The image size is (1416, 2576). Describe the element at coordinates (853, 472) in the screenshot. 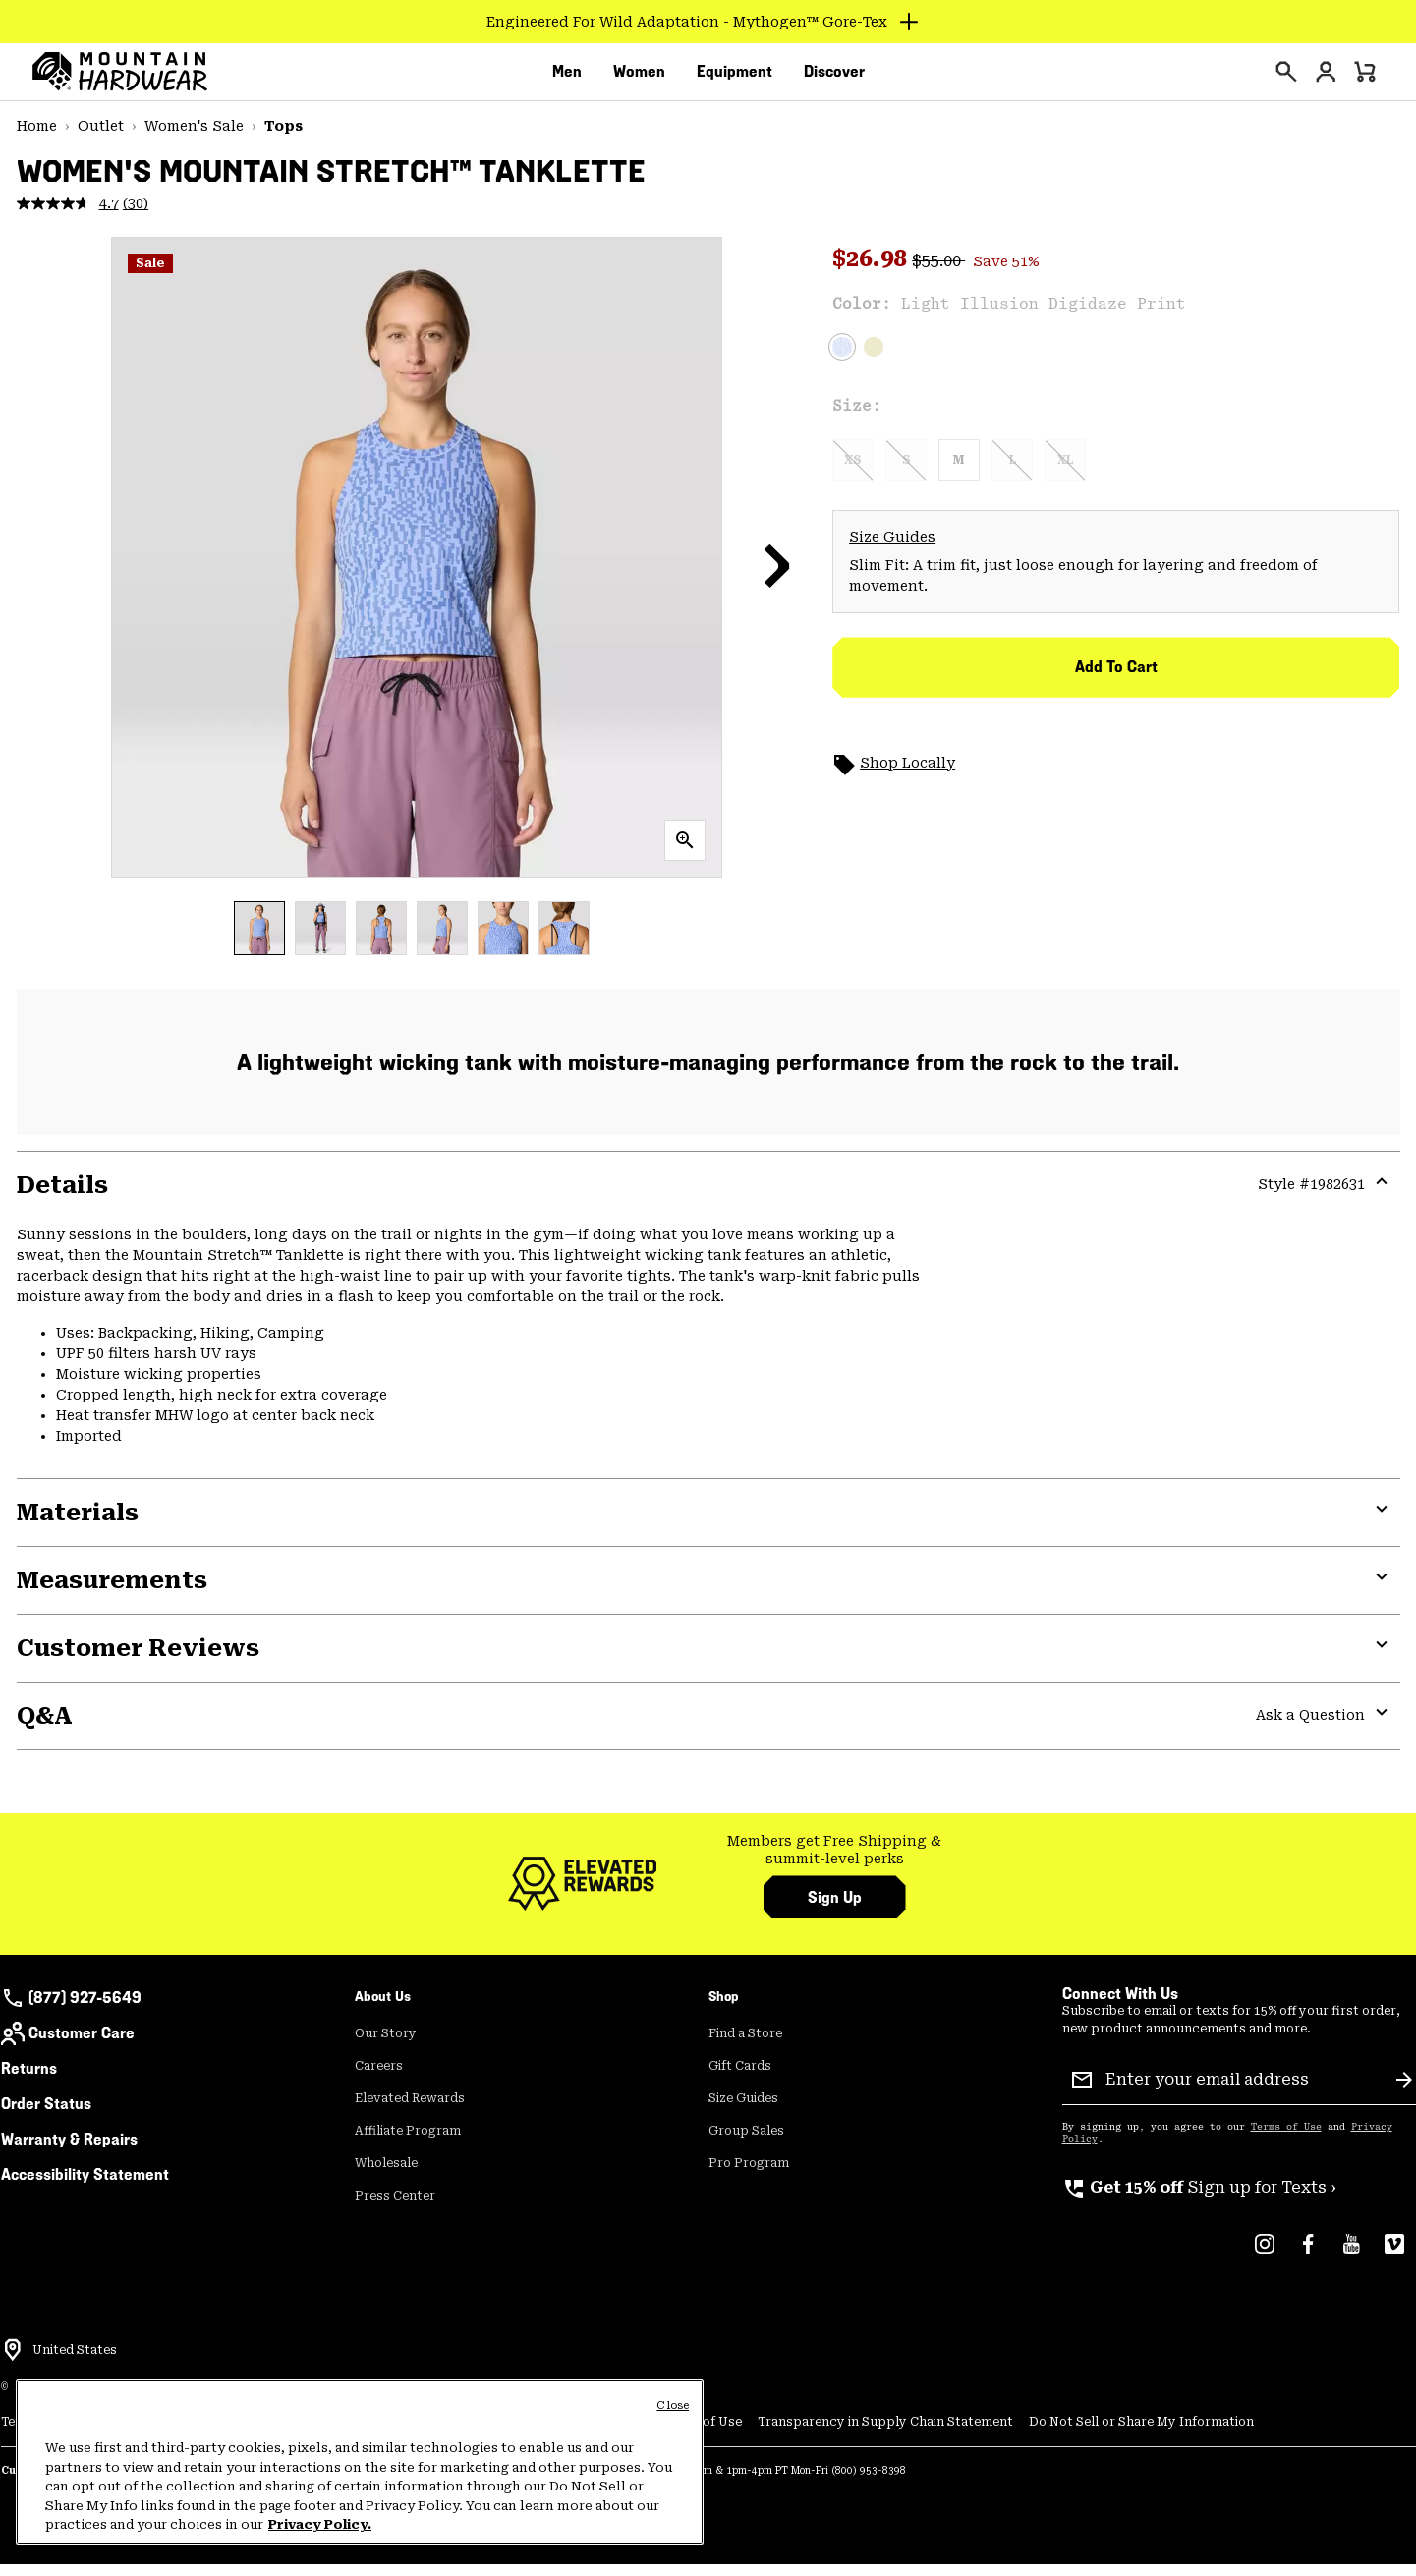

I see `XS` at that location.